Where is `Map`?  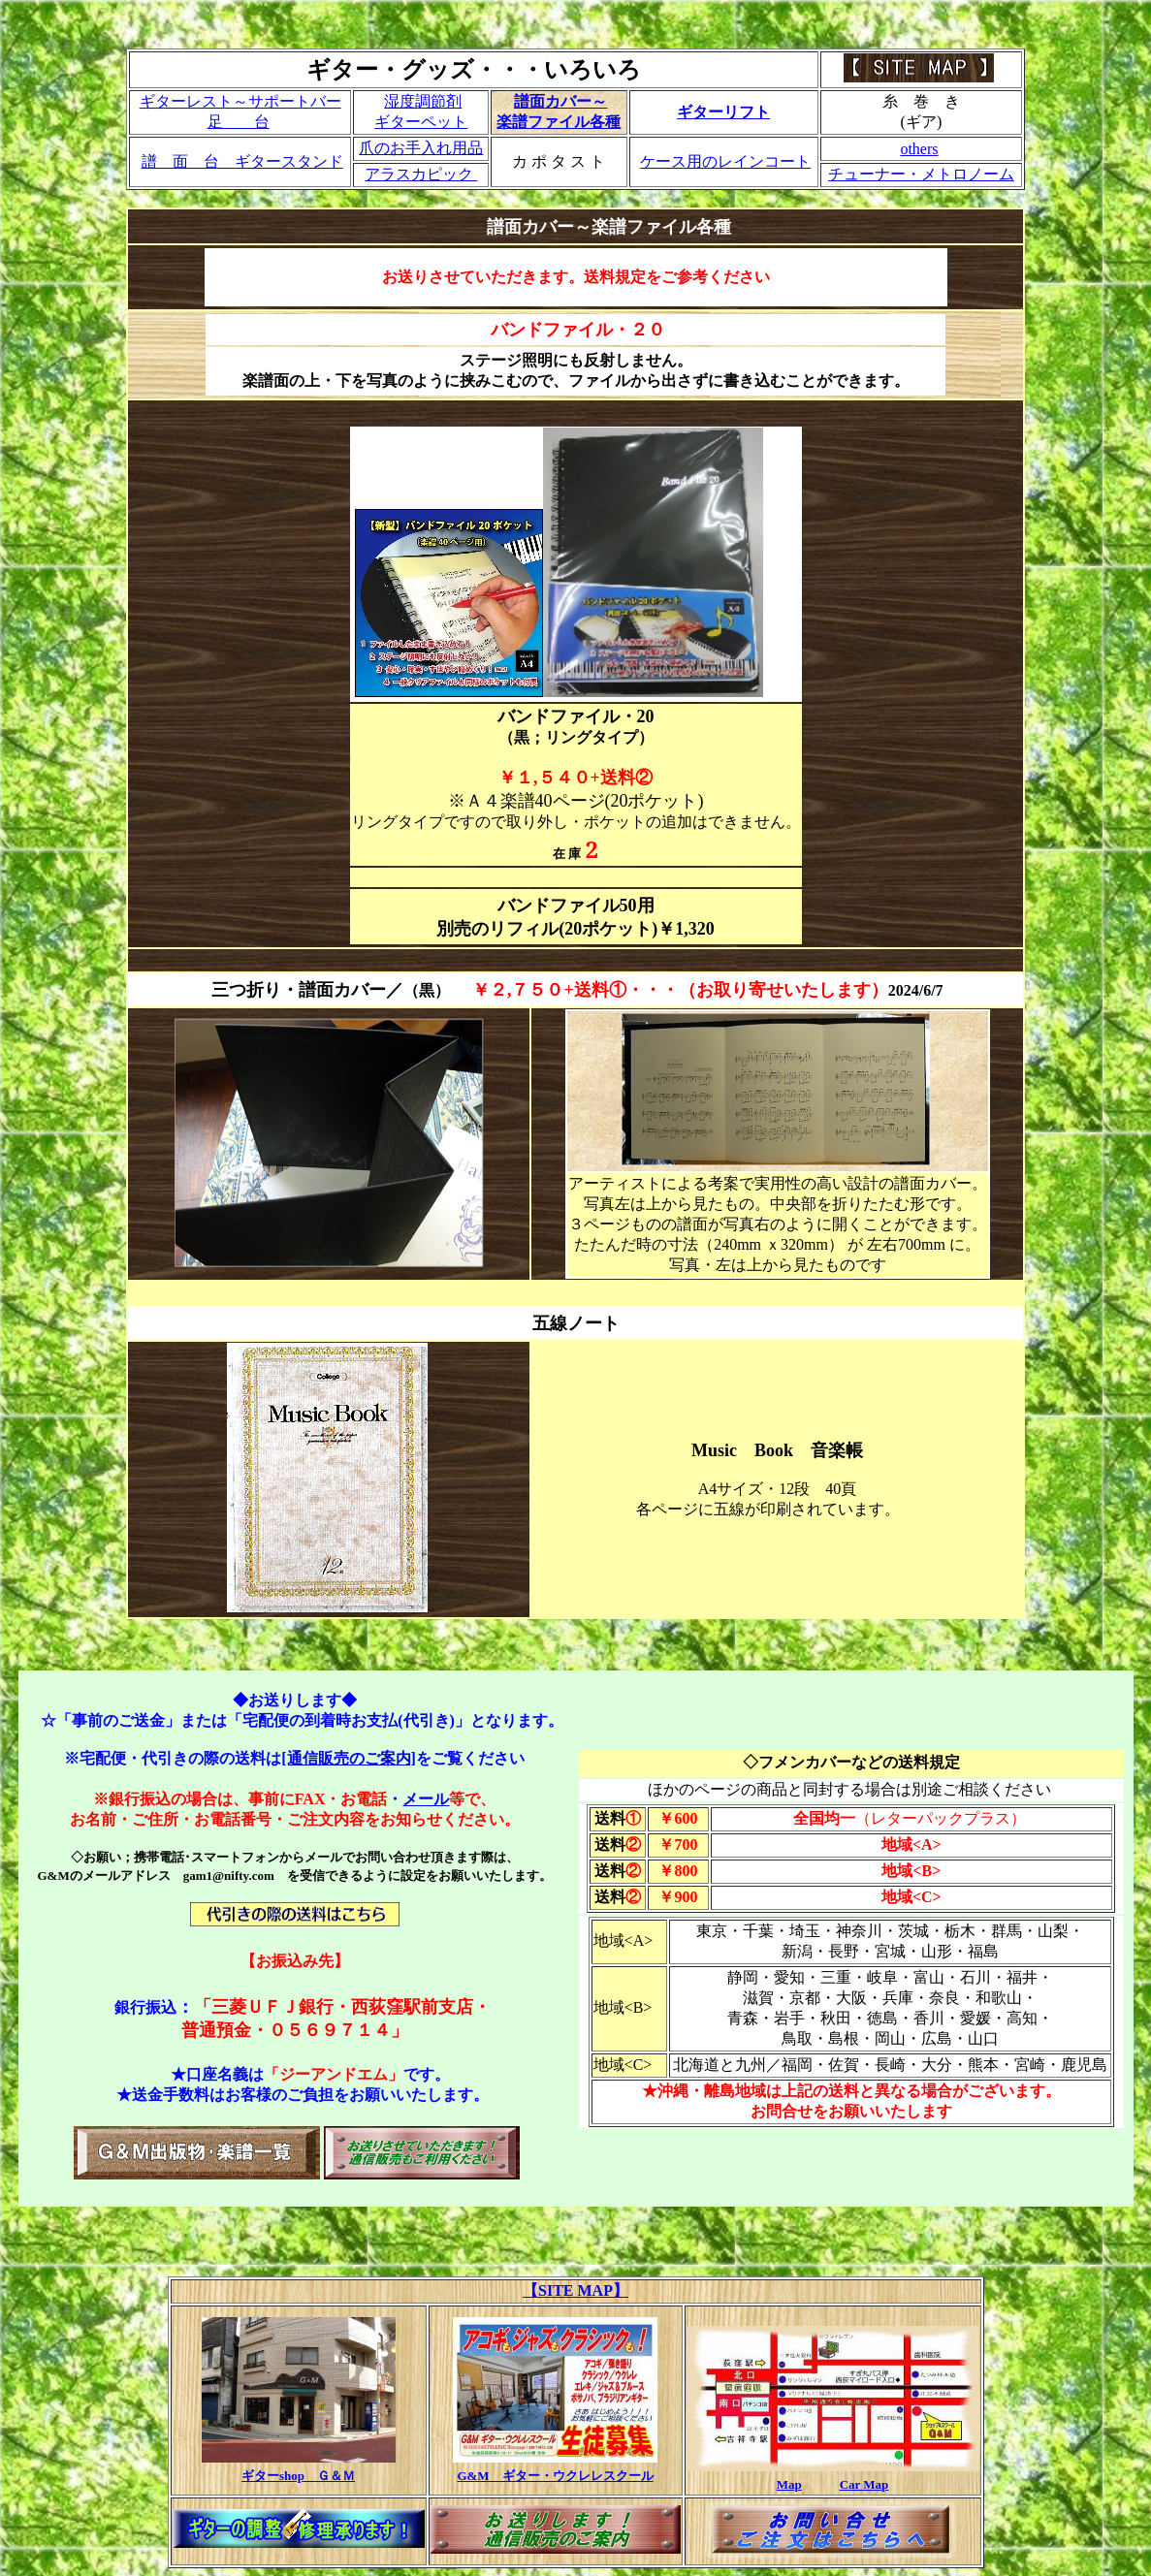
Map is located at coordinates (789, 2484).